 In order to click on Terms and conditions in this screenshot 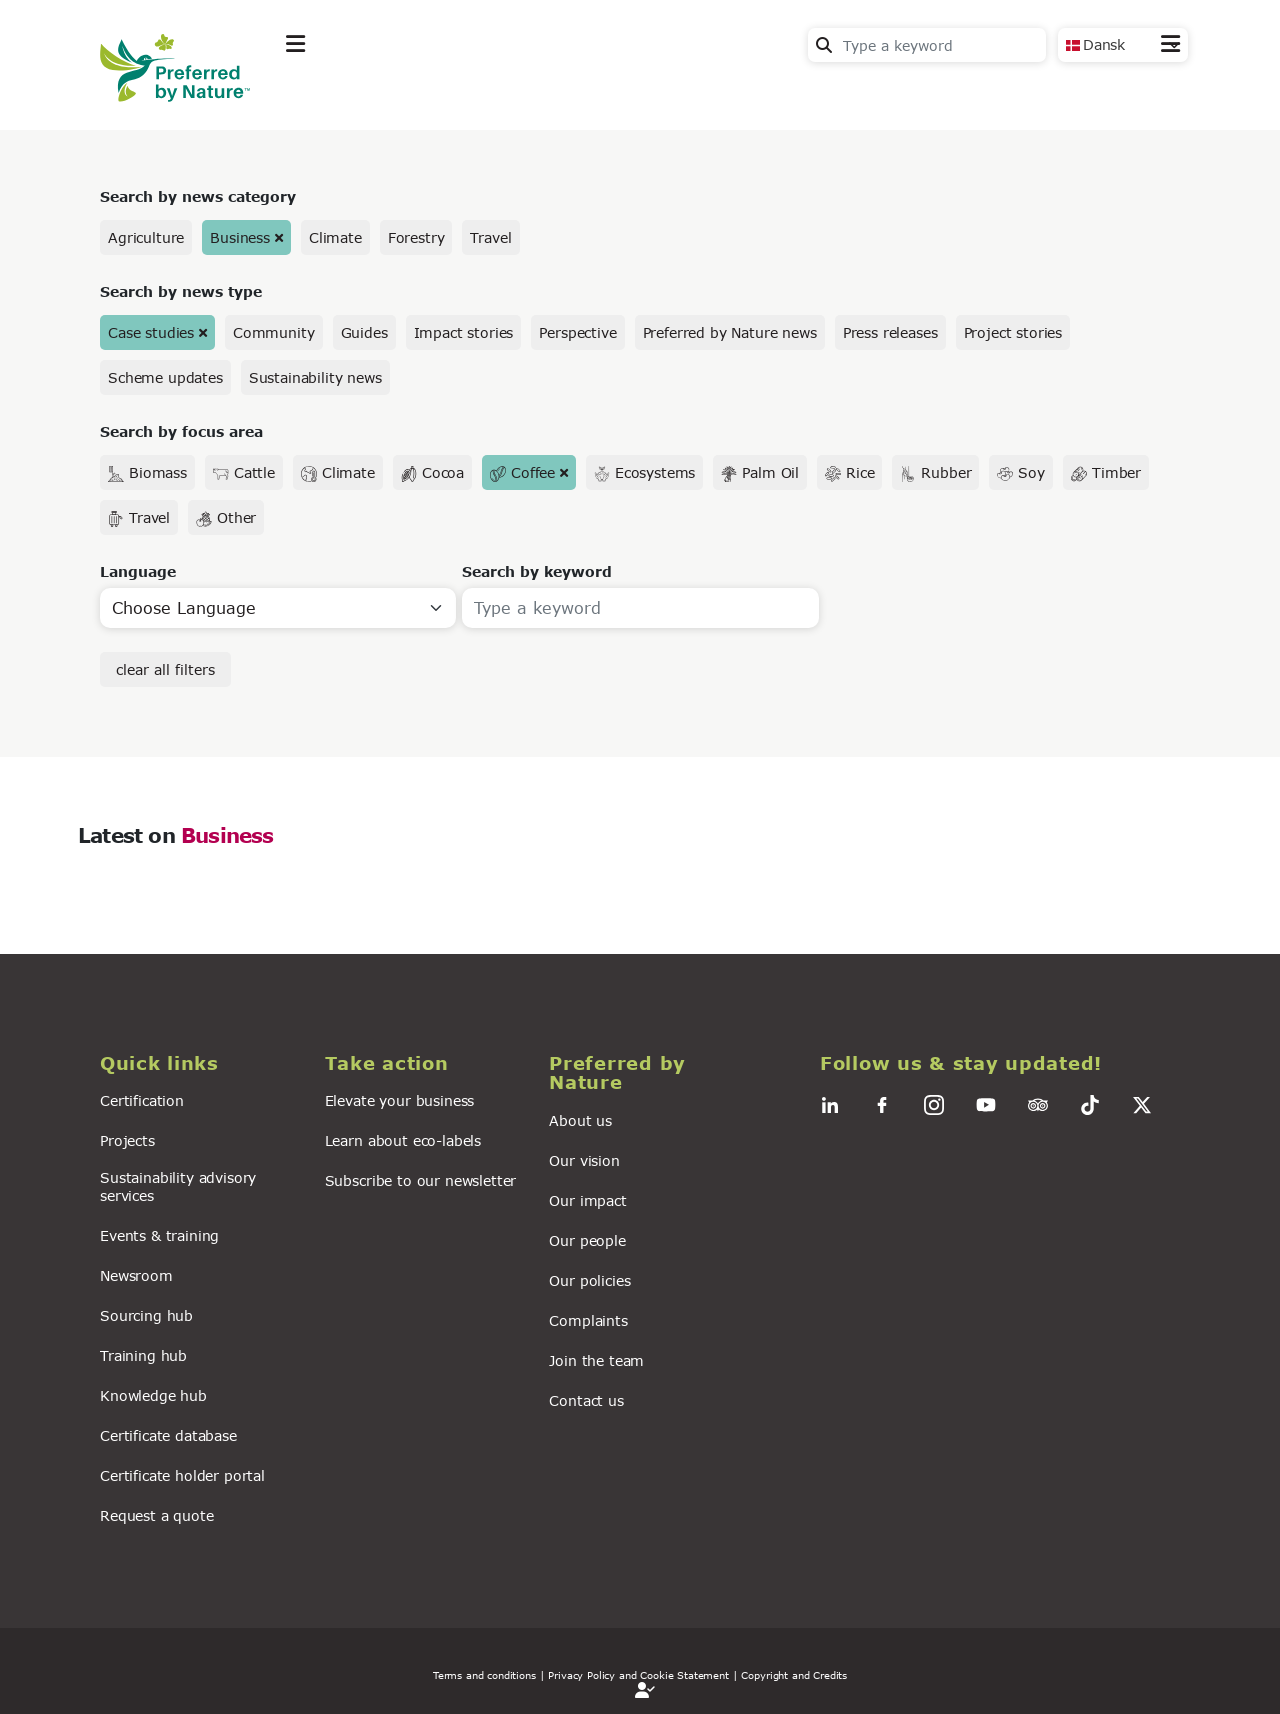, I will do `click(484, 1675)`.